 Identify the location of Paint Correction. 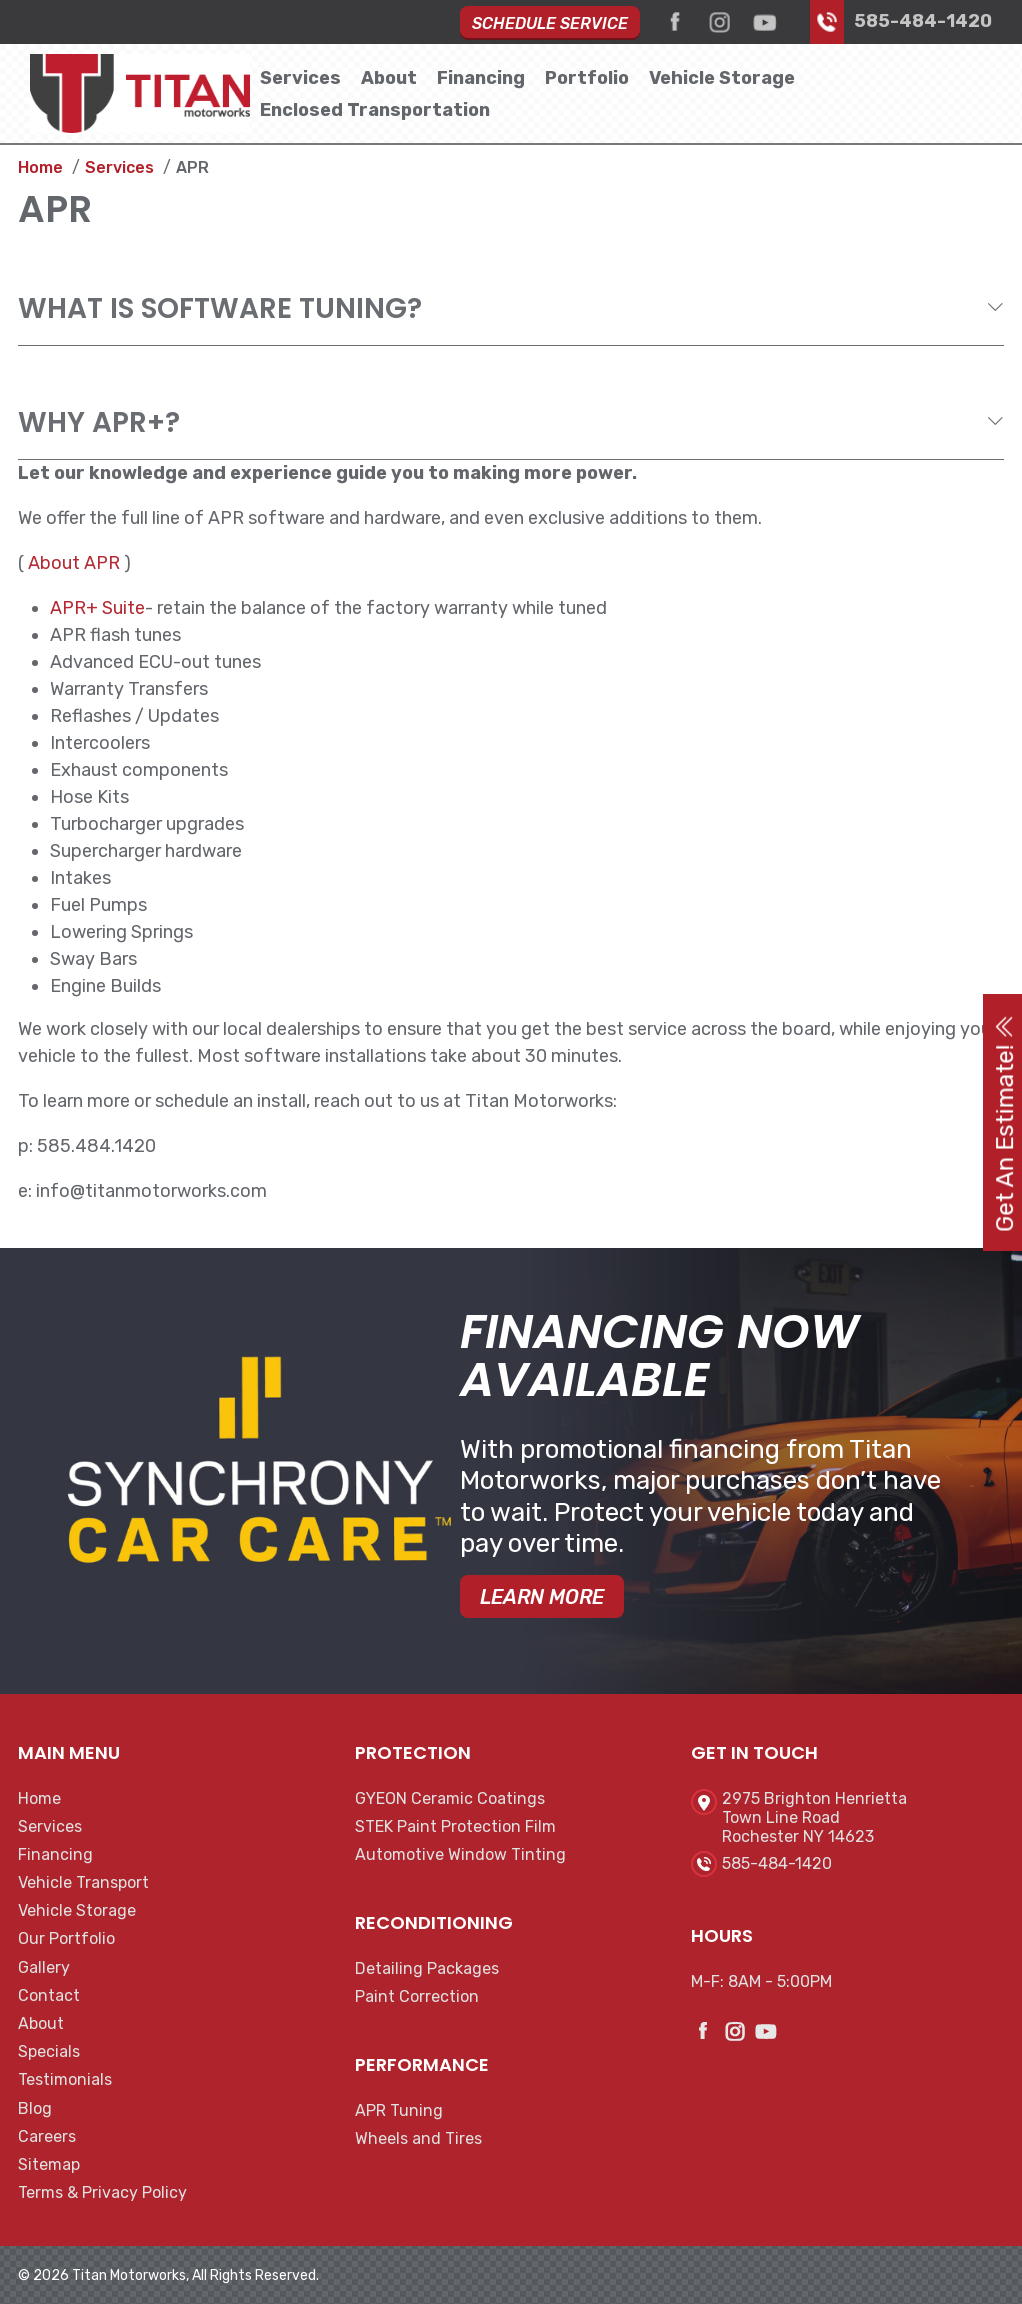
(417, 1996).